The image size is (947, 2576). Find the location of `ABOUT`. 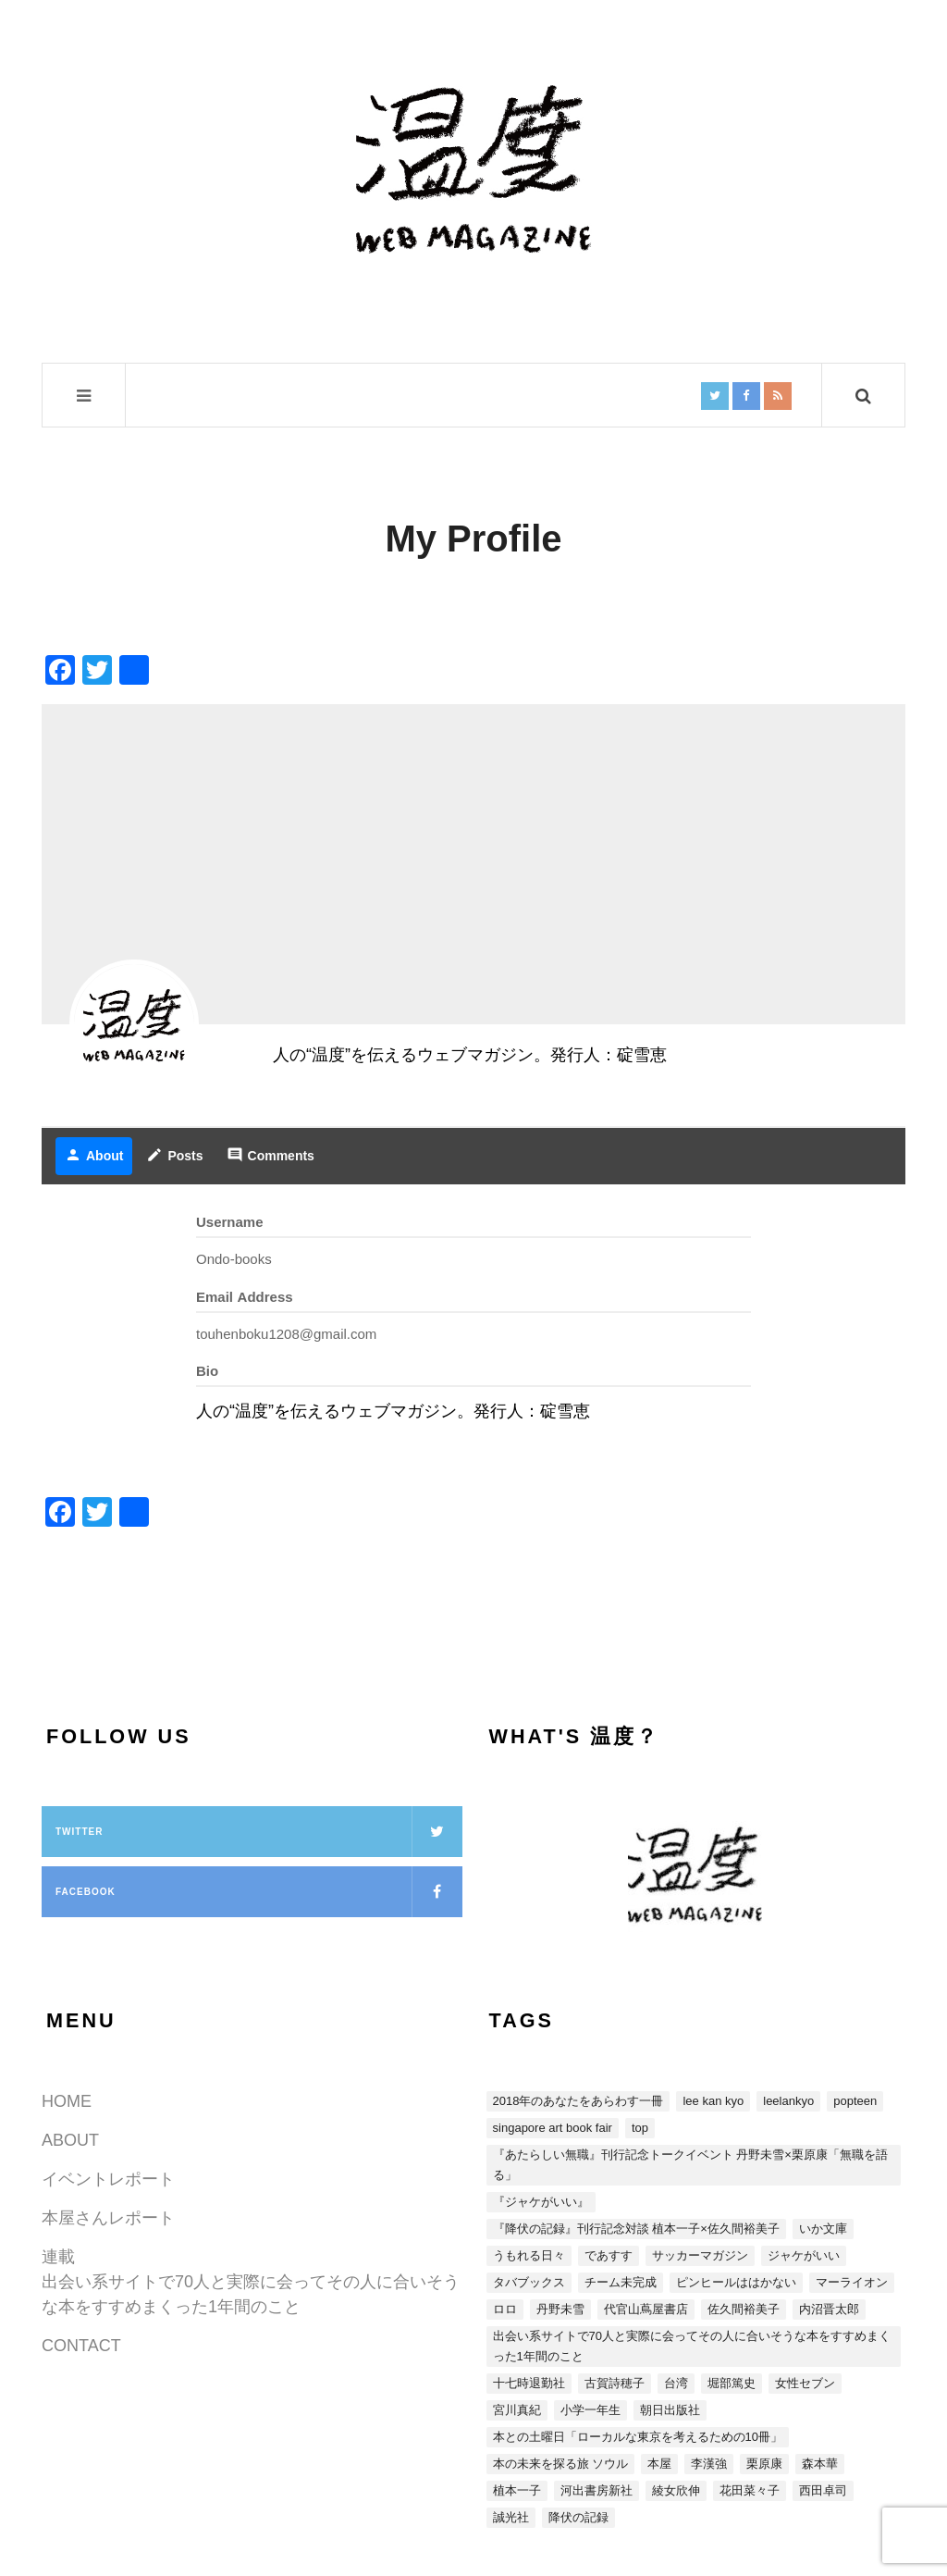

ABOUT is located at coordinates (70, 2140).